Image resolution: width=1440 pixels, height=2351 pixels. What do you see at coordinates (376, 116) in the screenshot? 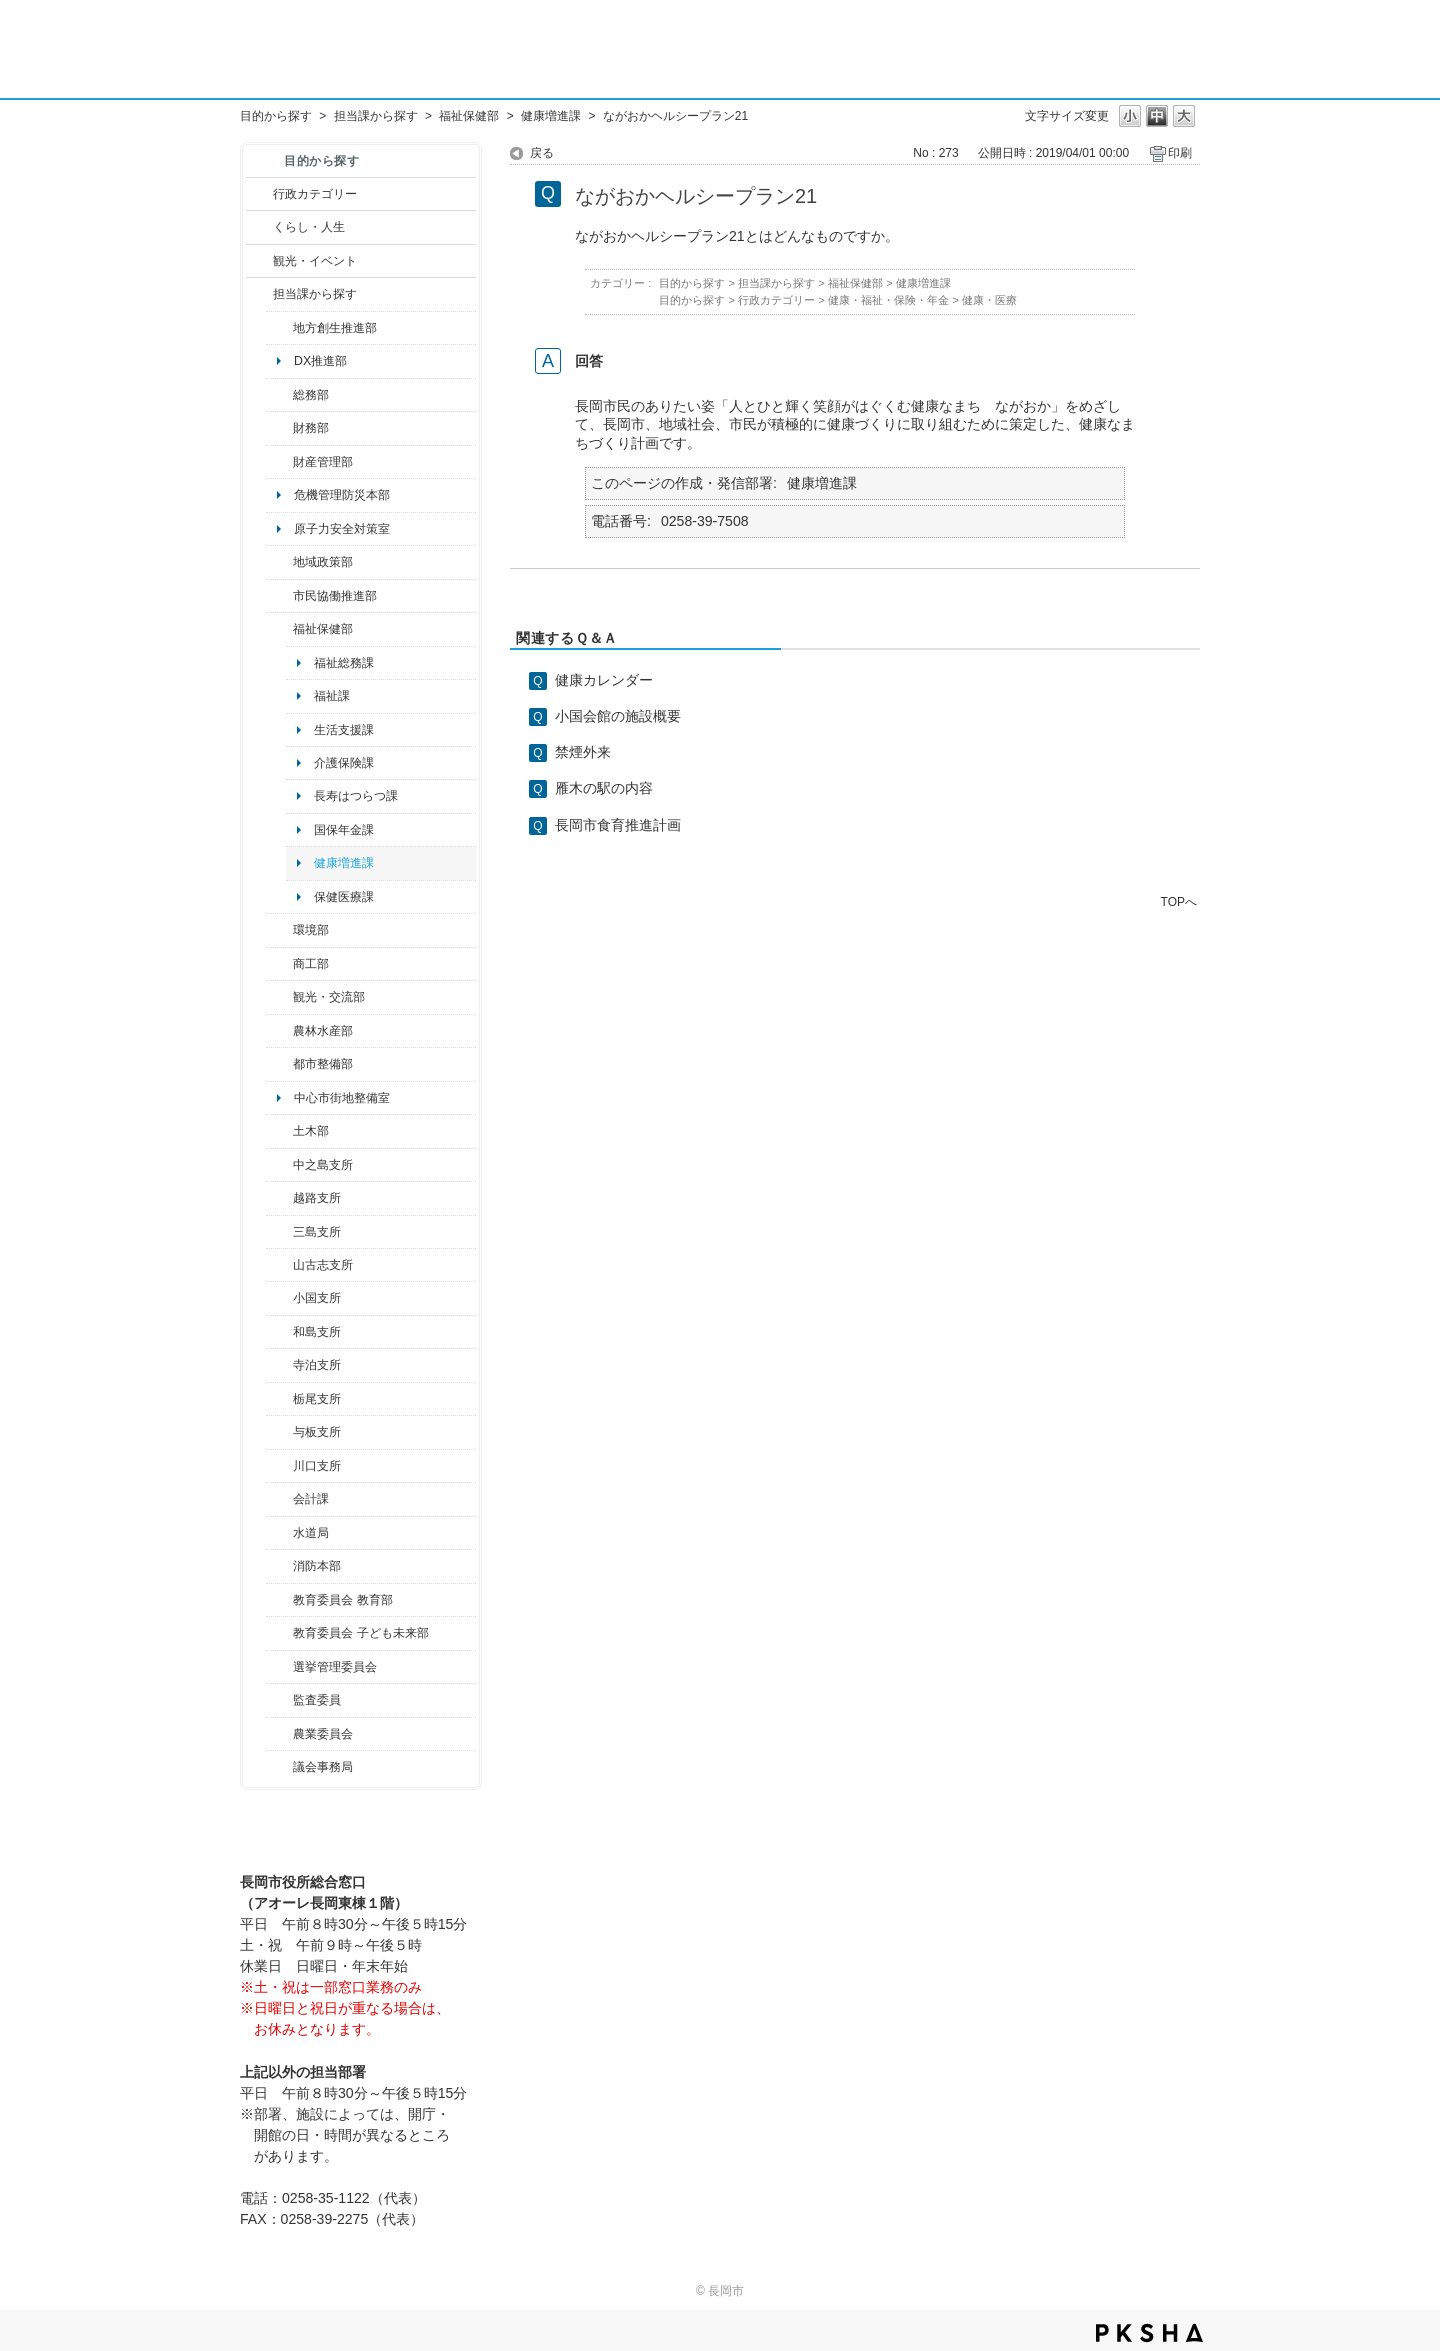
I see `担当課から探す` at bounding box center [376, 116].